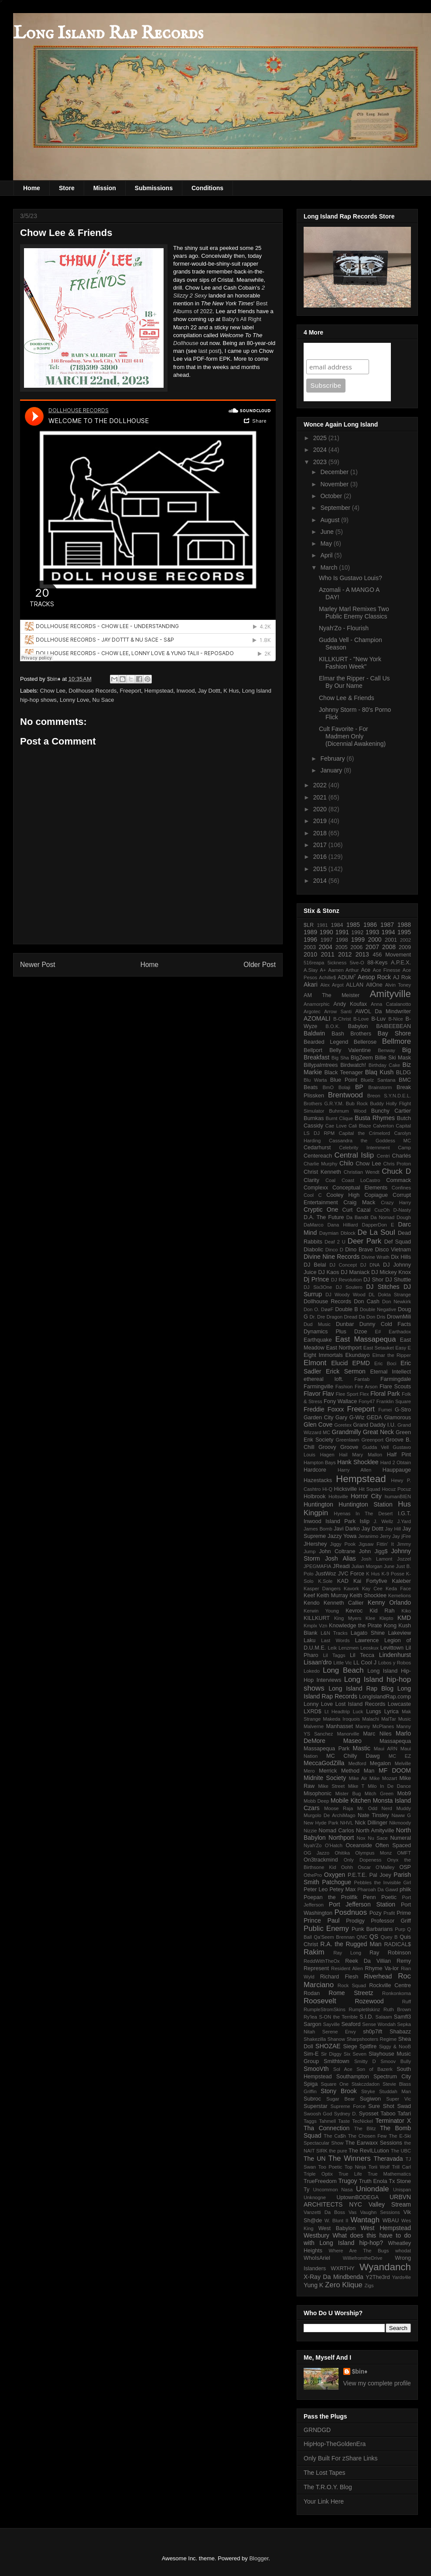 This screenshot has width=431, height=2576. Describe the element at coordinates (377, 963) in the screenshot. I see `88-Keys` at that location.